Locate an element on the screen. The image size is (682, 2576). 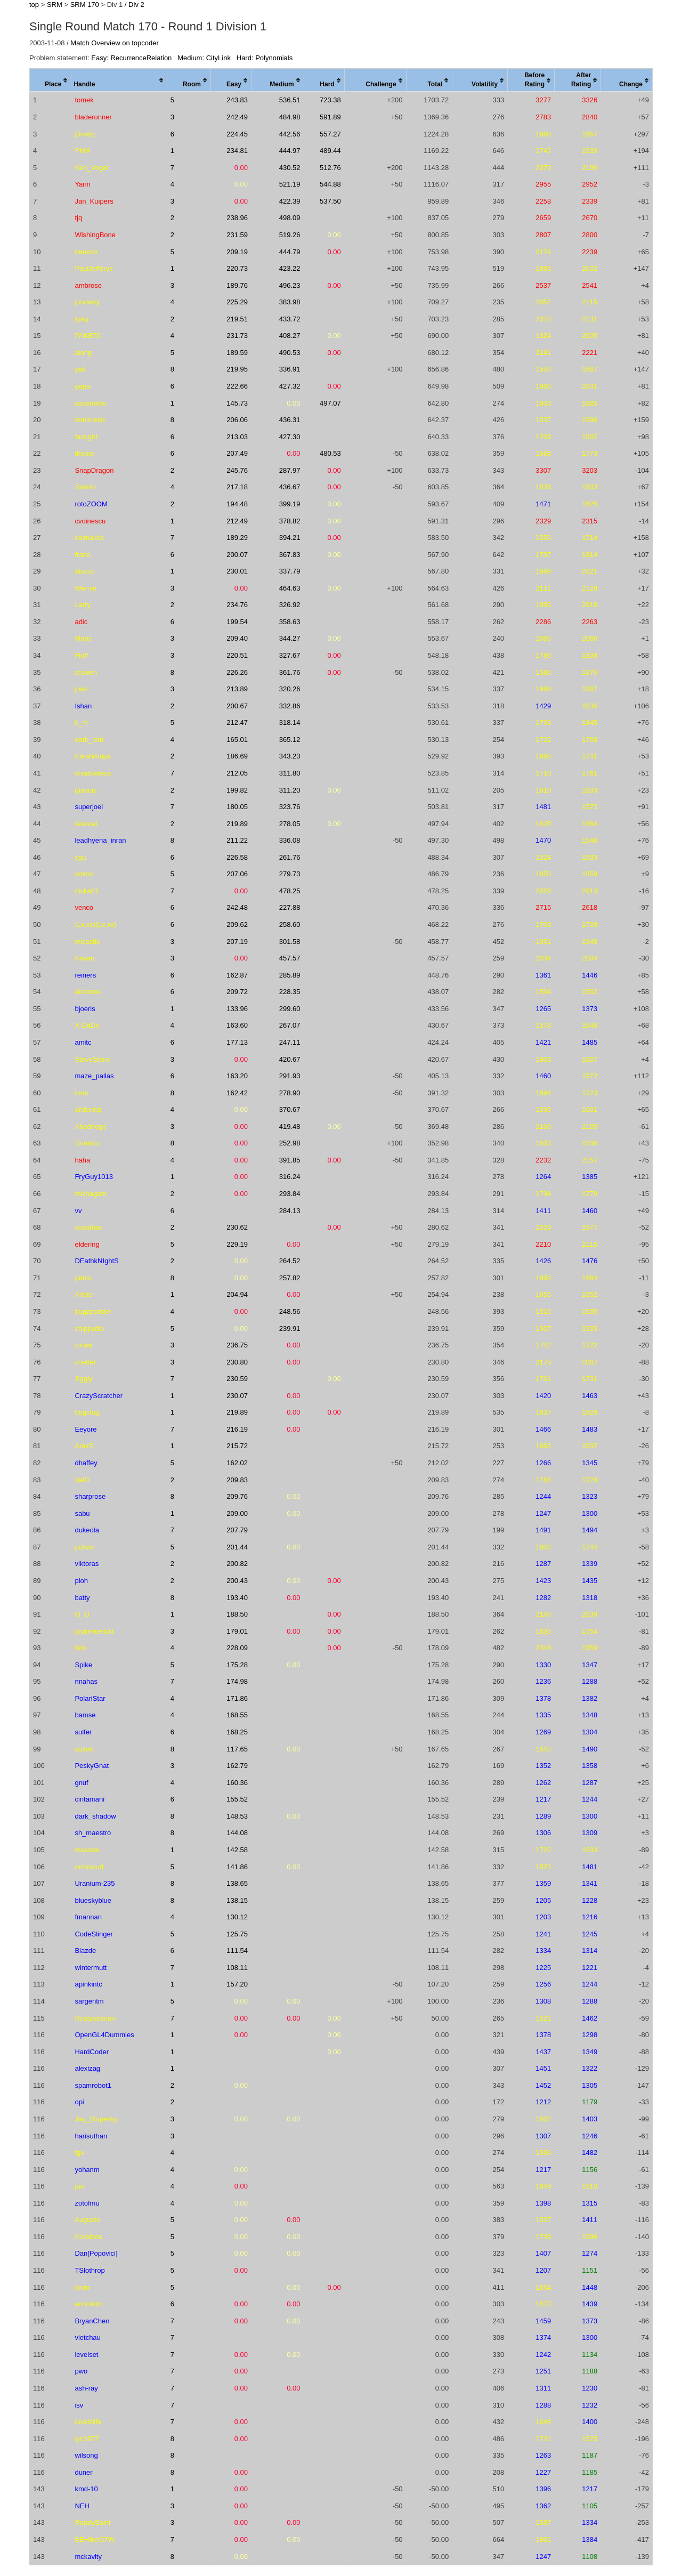
k_m is located at coordinates (81, 722).